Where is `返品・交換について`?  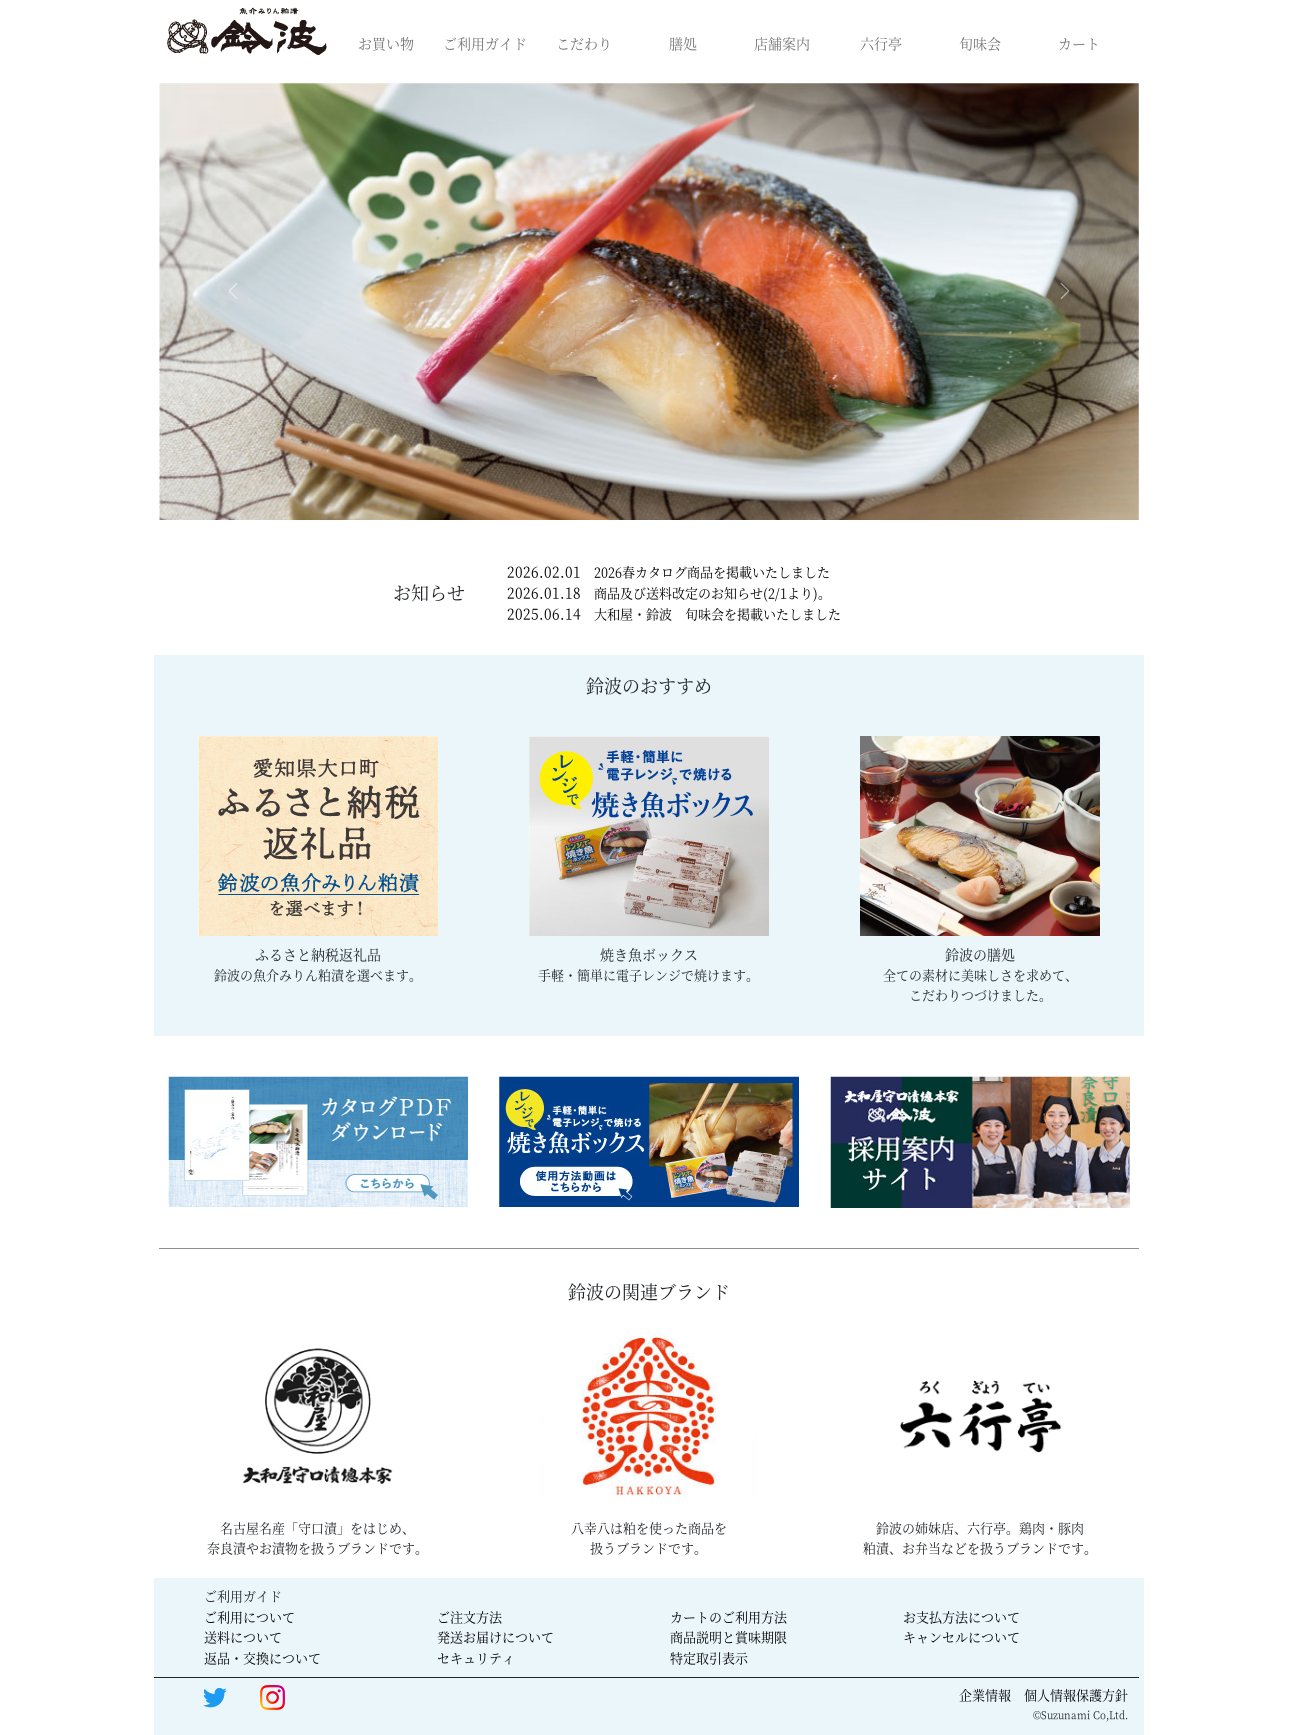
返品・交換について is located at coordinates (262, 1657).